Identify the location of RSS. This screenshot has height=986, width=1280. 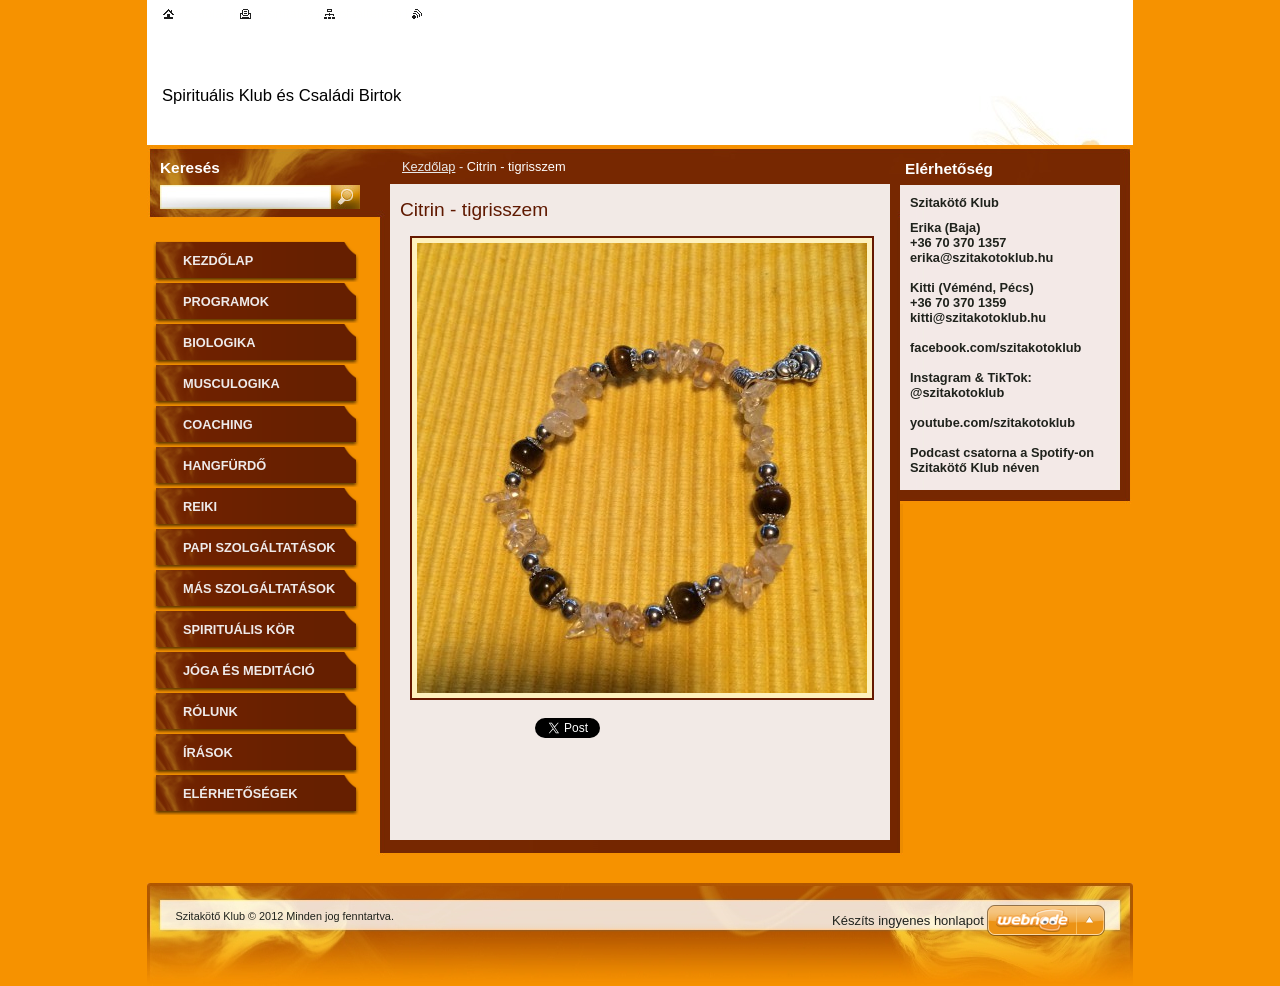
(435, 13).